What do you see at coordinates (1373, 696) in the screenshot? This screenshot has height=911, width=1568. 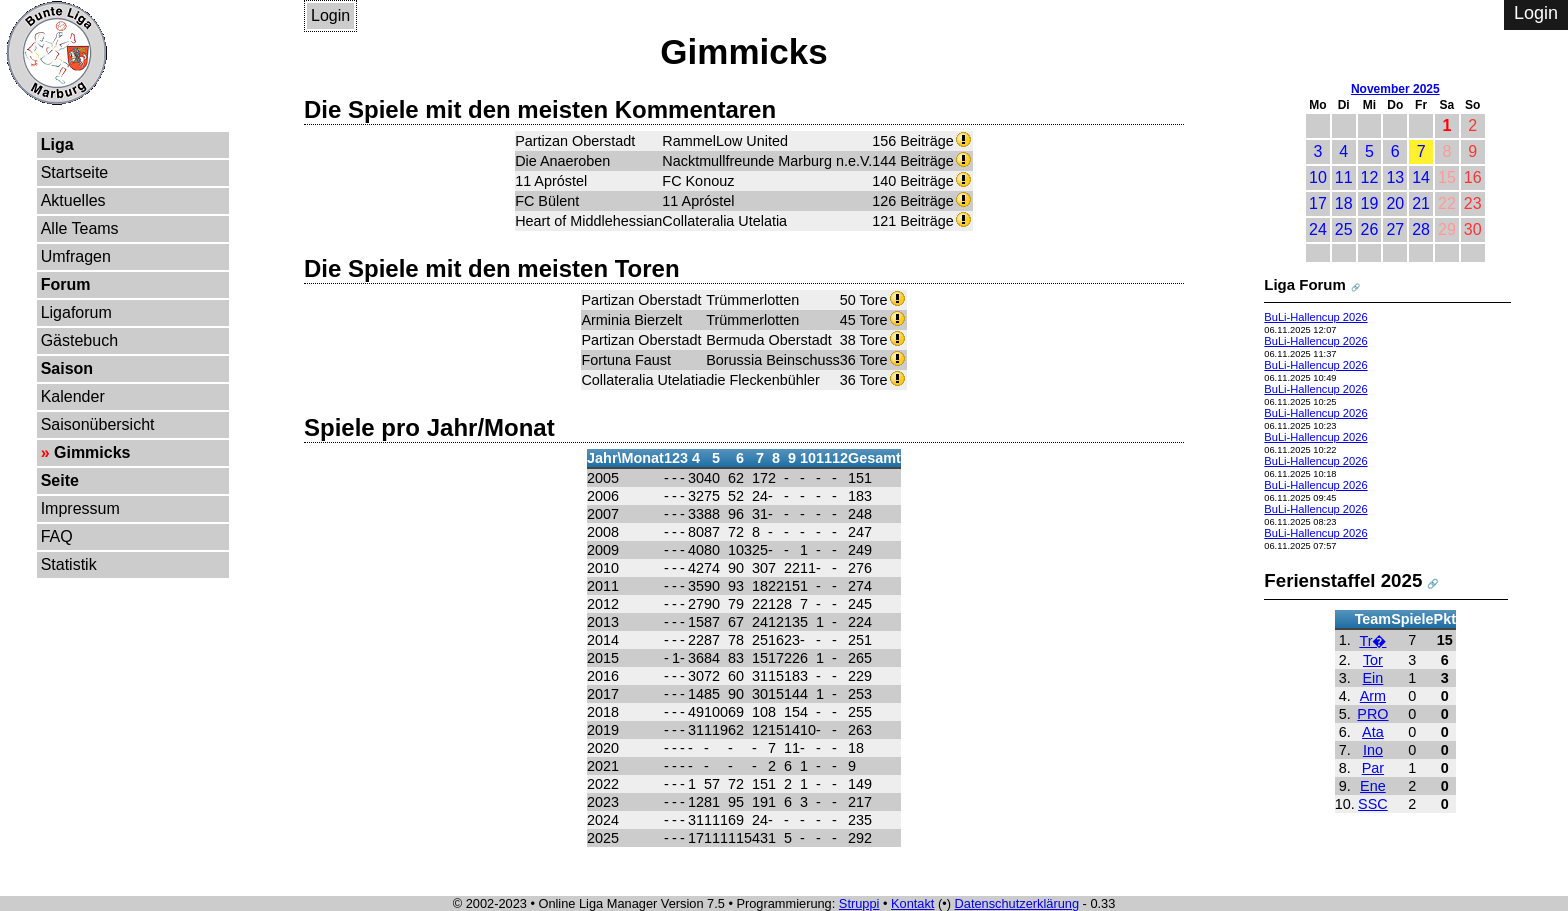 I see `Arm` at bounding box center [1373, 696].